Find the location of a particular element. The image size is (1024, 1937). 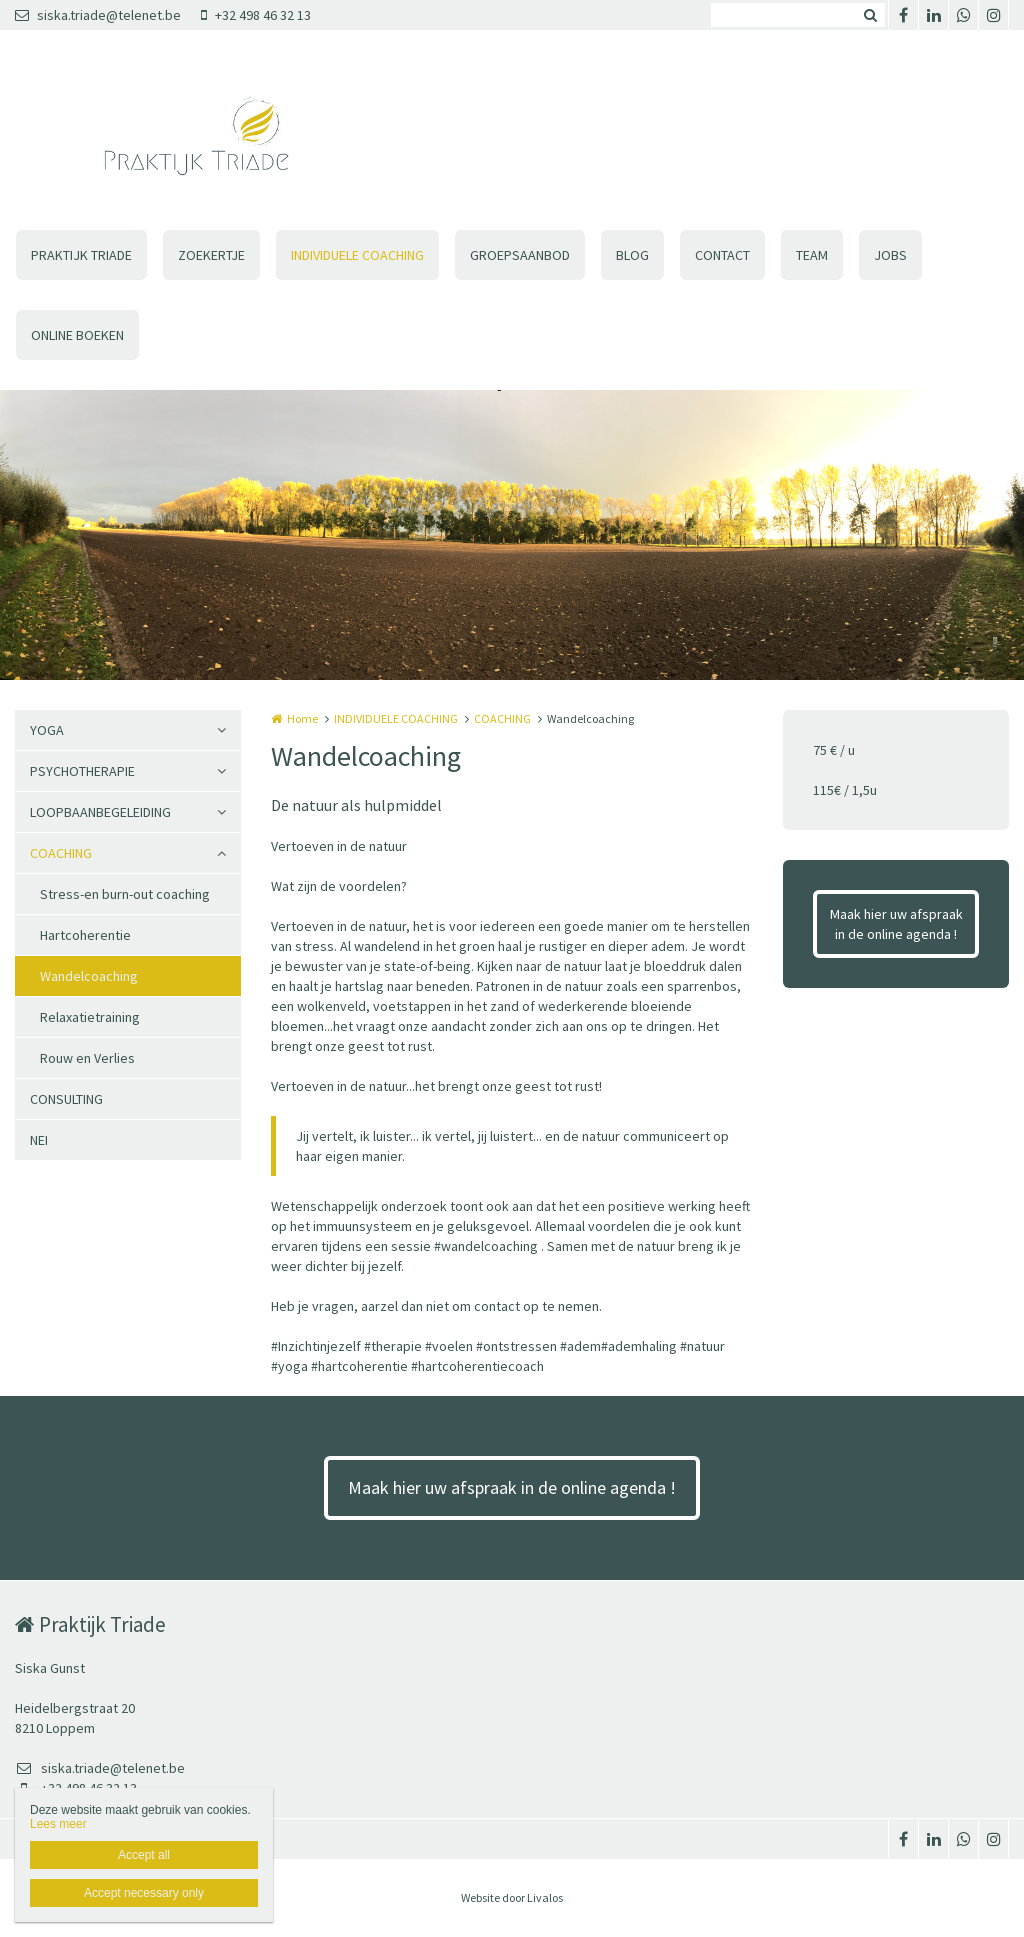

Maak hier uw afspraak in de online agenda ! is located at coordinates (896, 924).